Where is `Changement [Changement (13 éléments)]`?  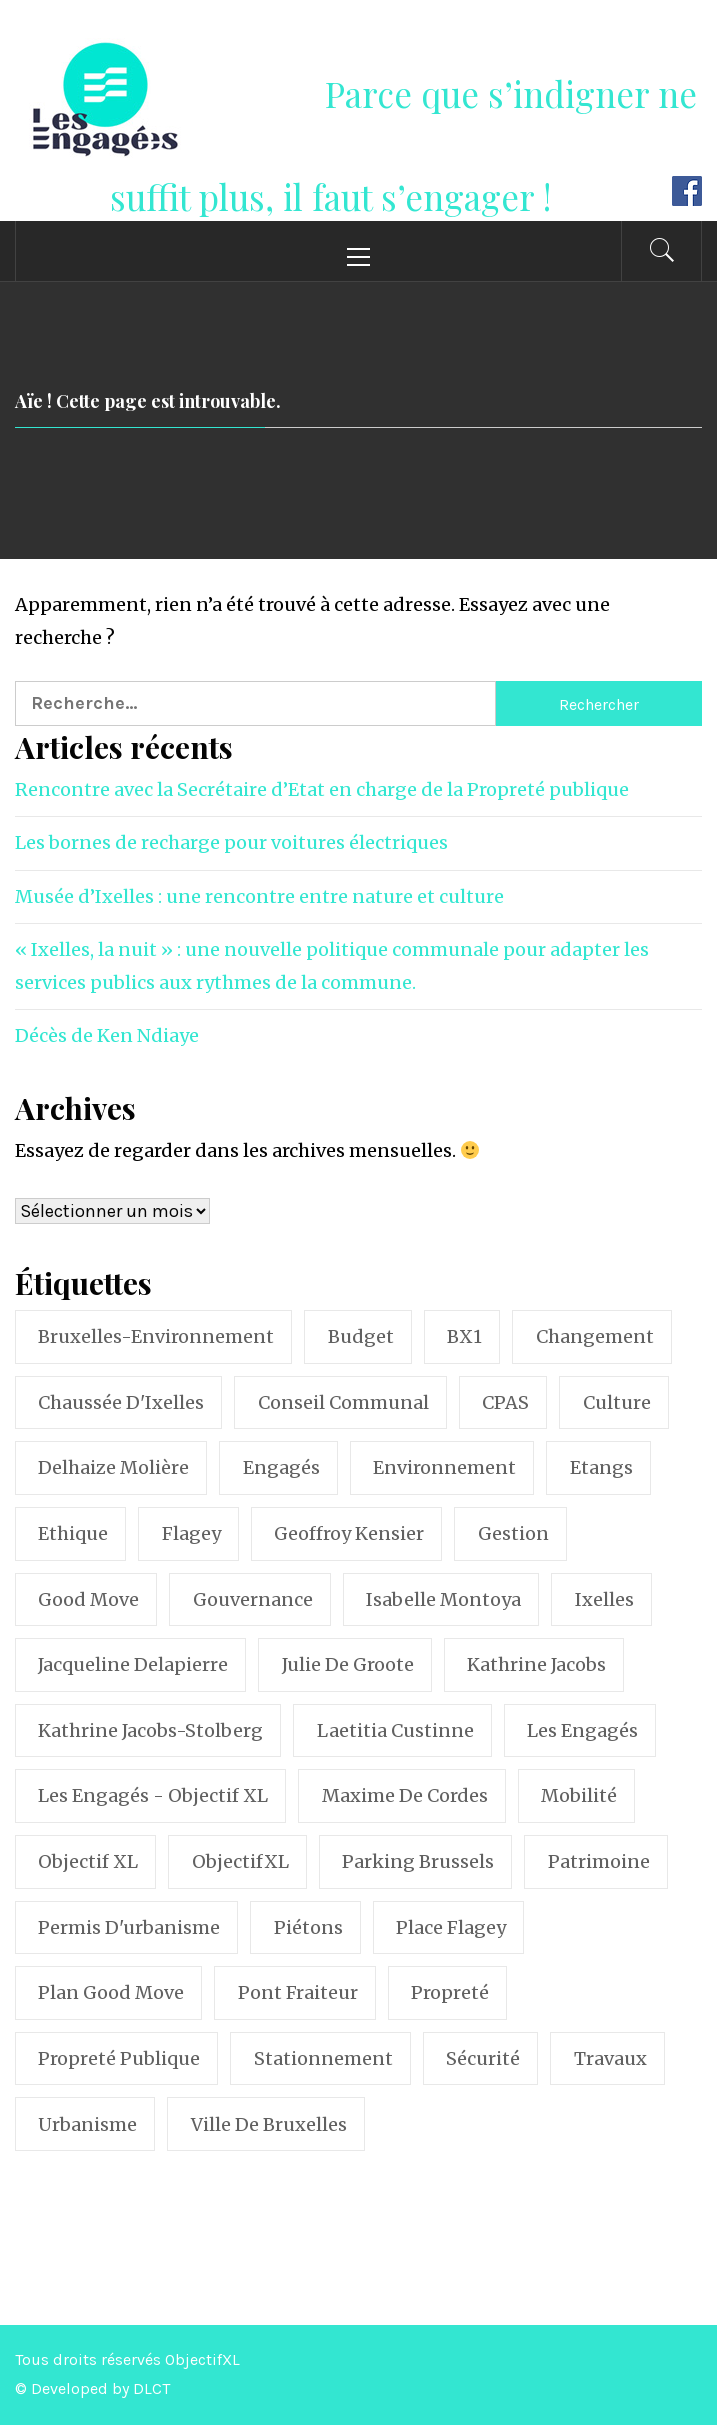 Changement [Changement (13 éléments)] is located at coordinates (595, 1336).